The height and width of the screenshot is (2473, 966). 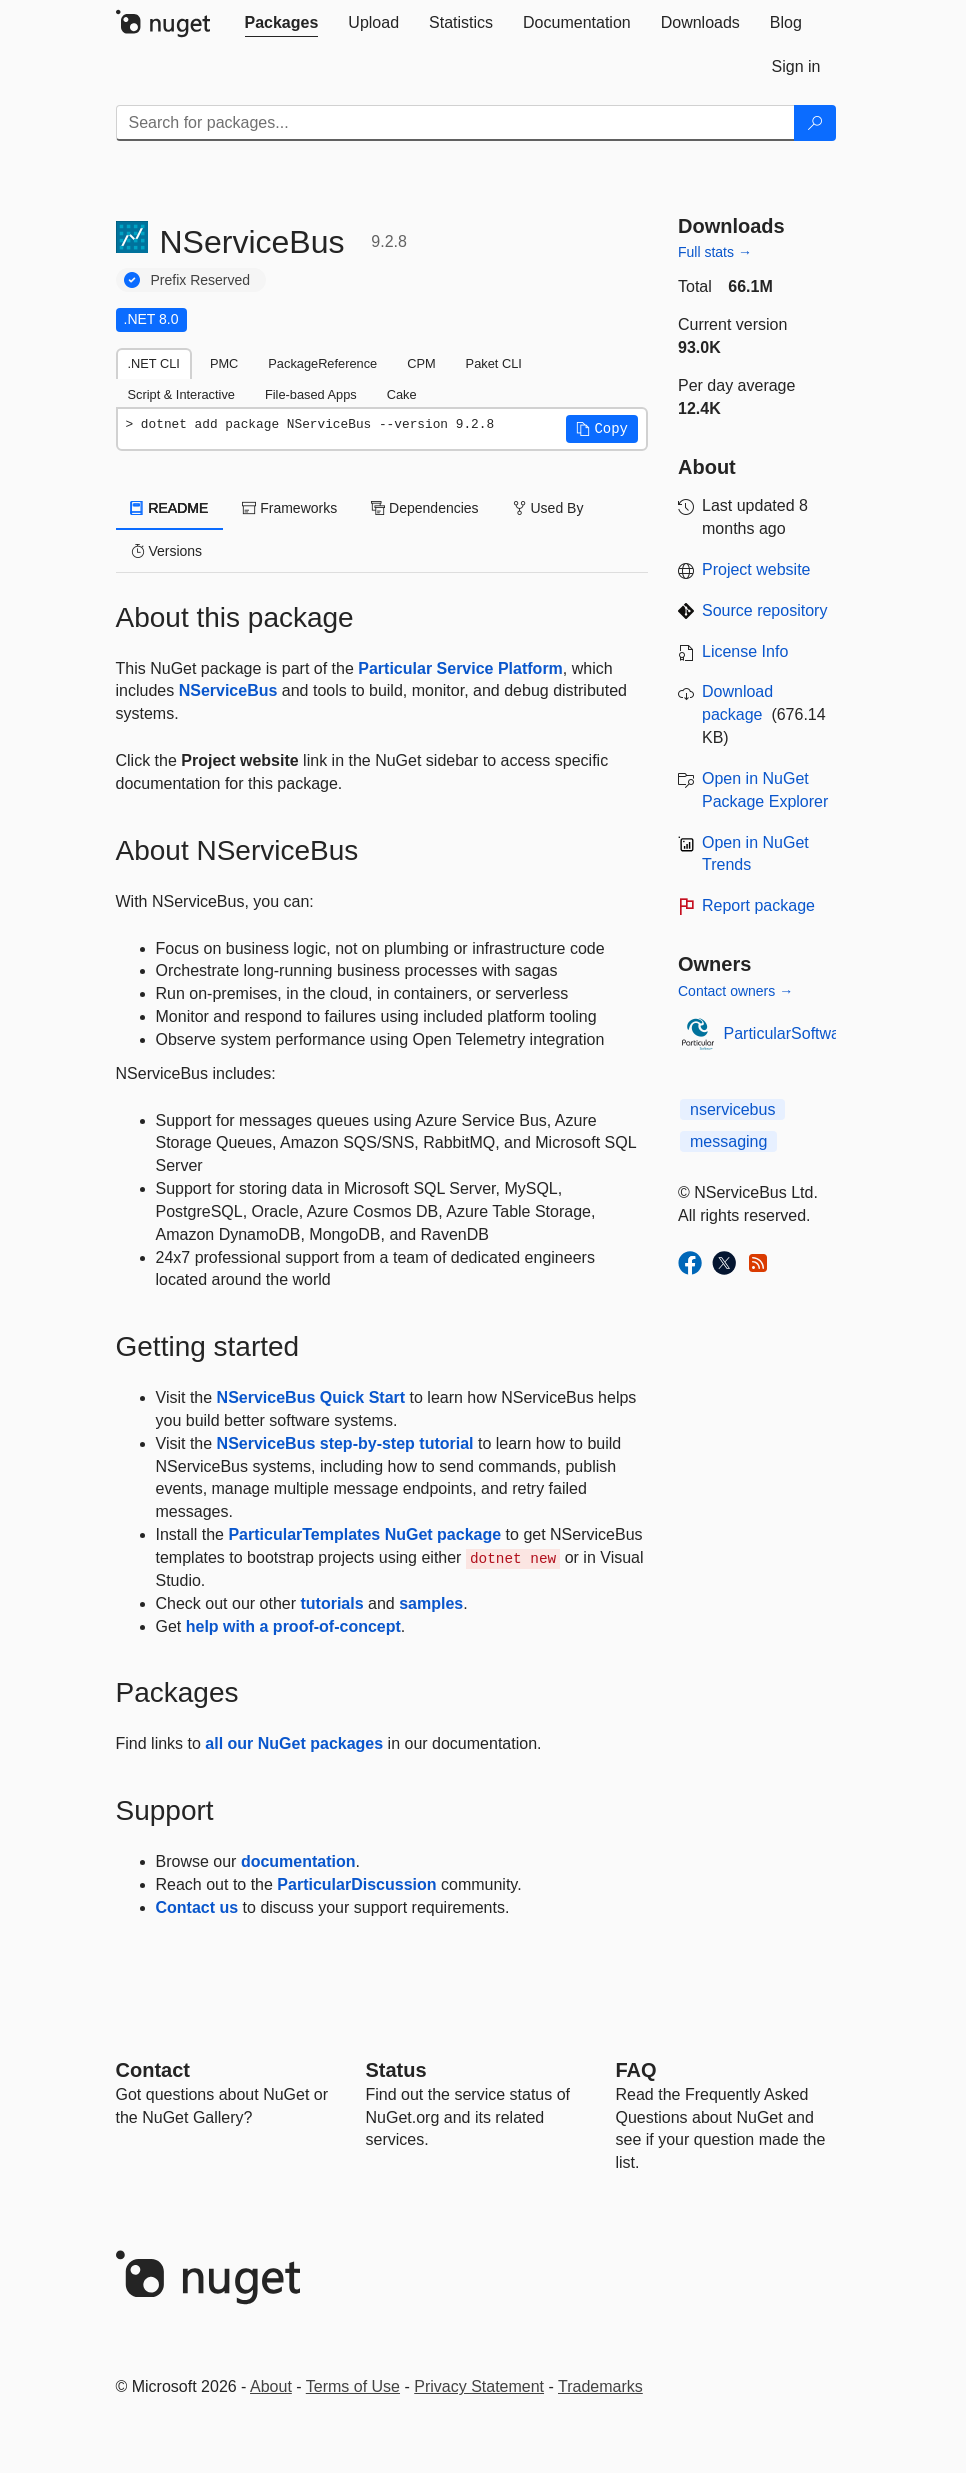 What do you see at coordinates (402, 394) in the screenshot?
I see `Cake [tab]` at bounding box center [402, 394].